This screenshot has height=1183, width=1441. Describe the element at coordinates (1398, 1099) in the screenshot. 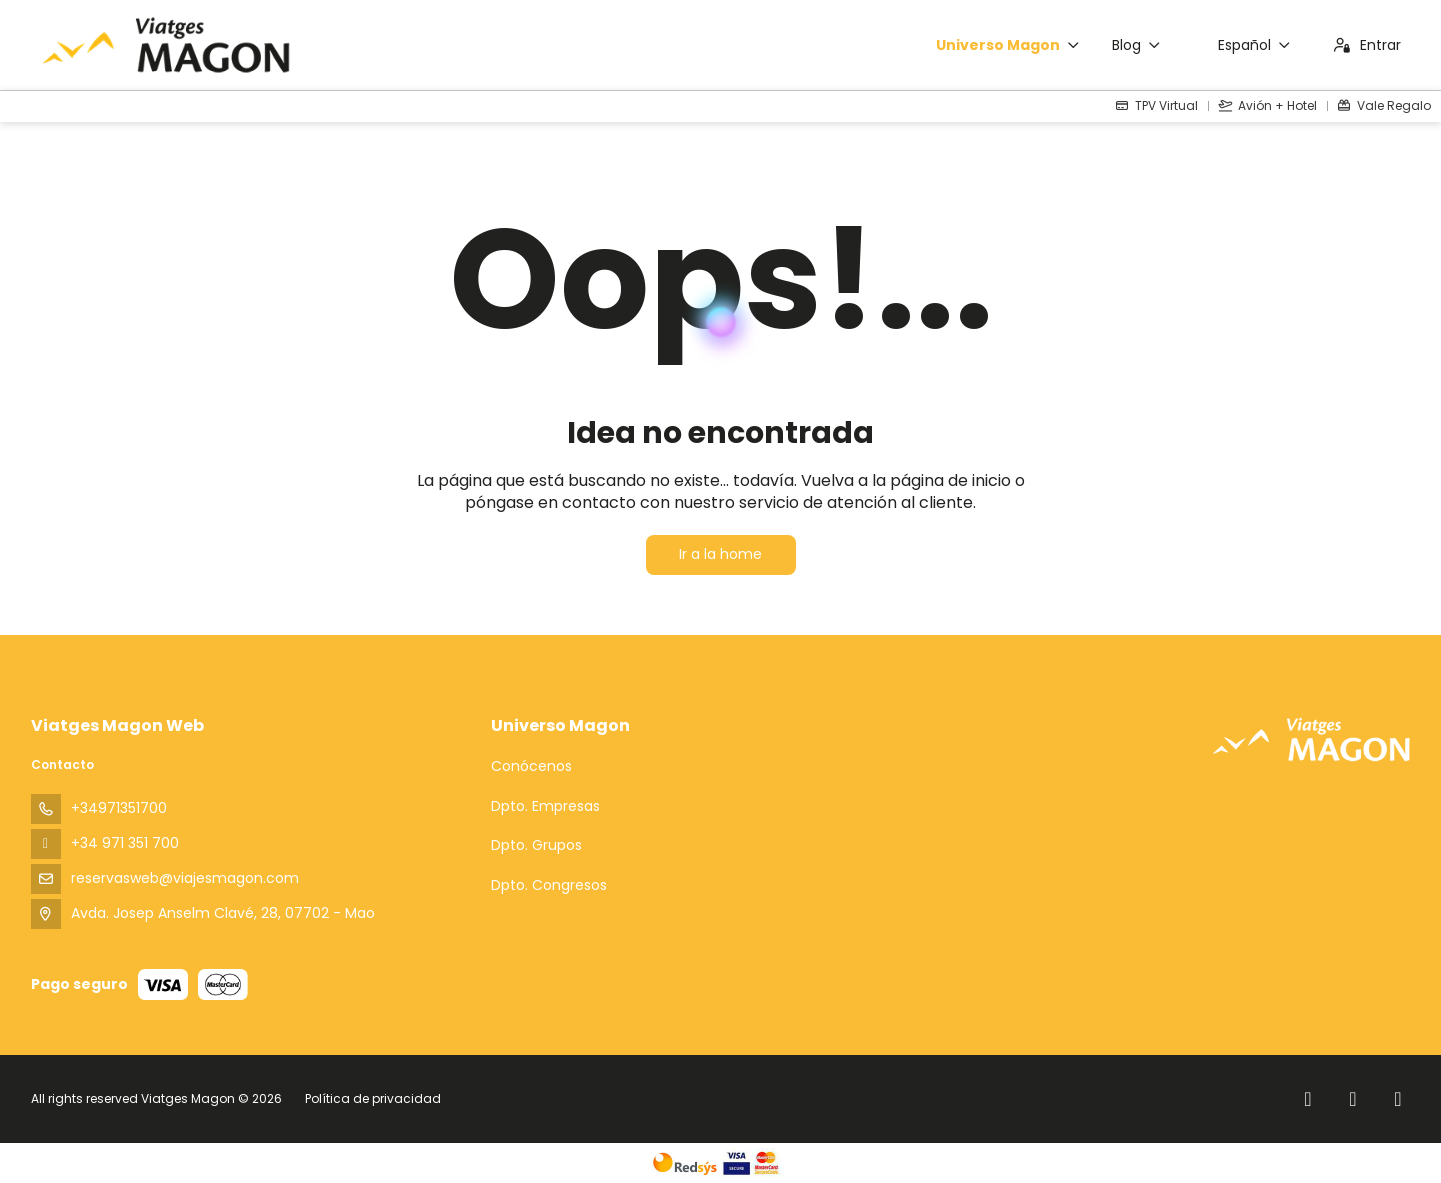

I see `[YouTube]` at that location.